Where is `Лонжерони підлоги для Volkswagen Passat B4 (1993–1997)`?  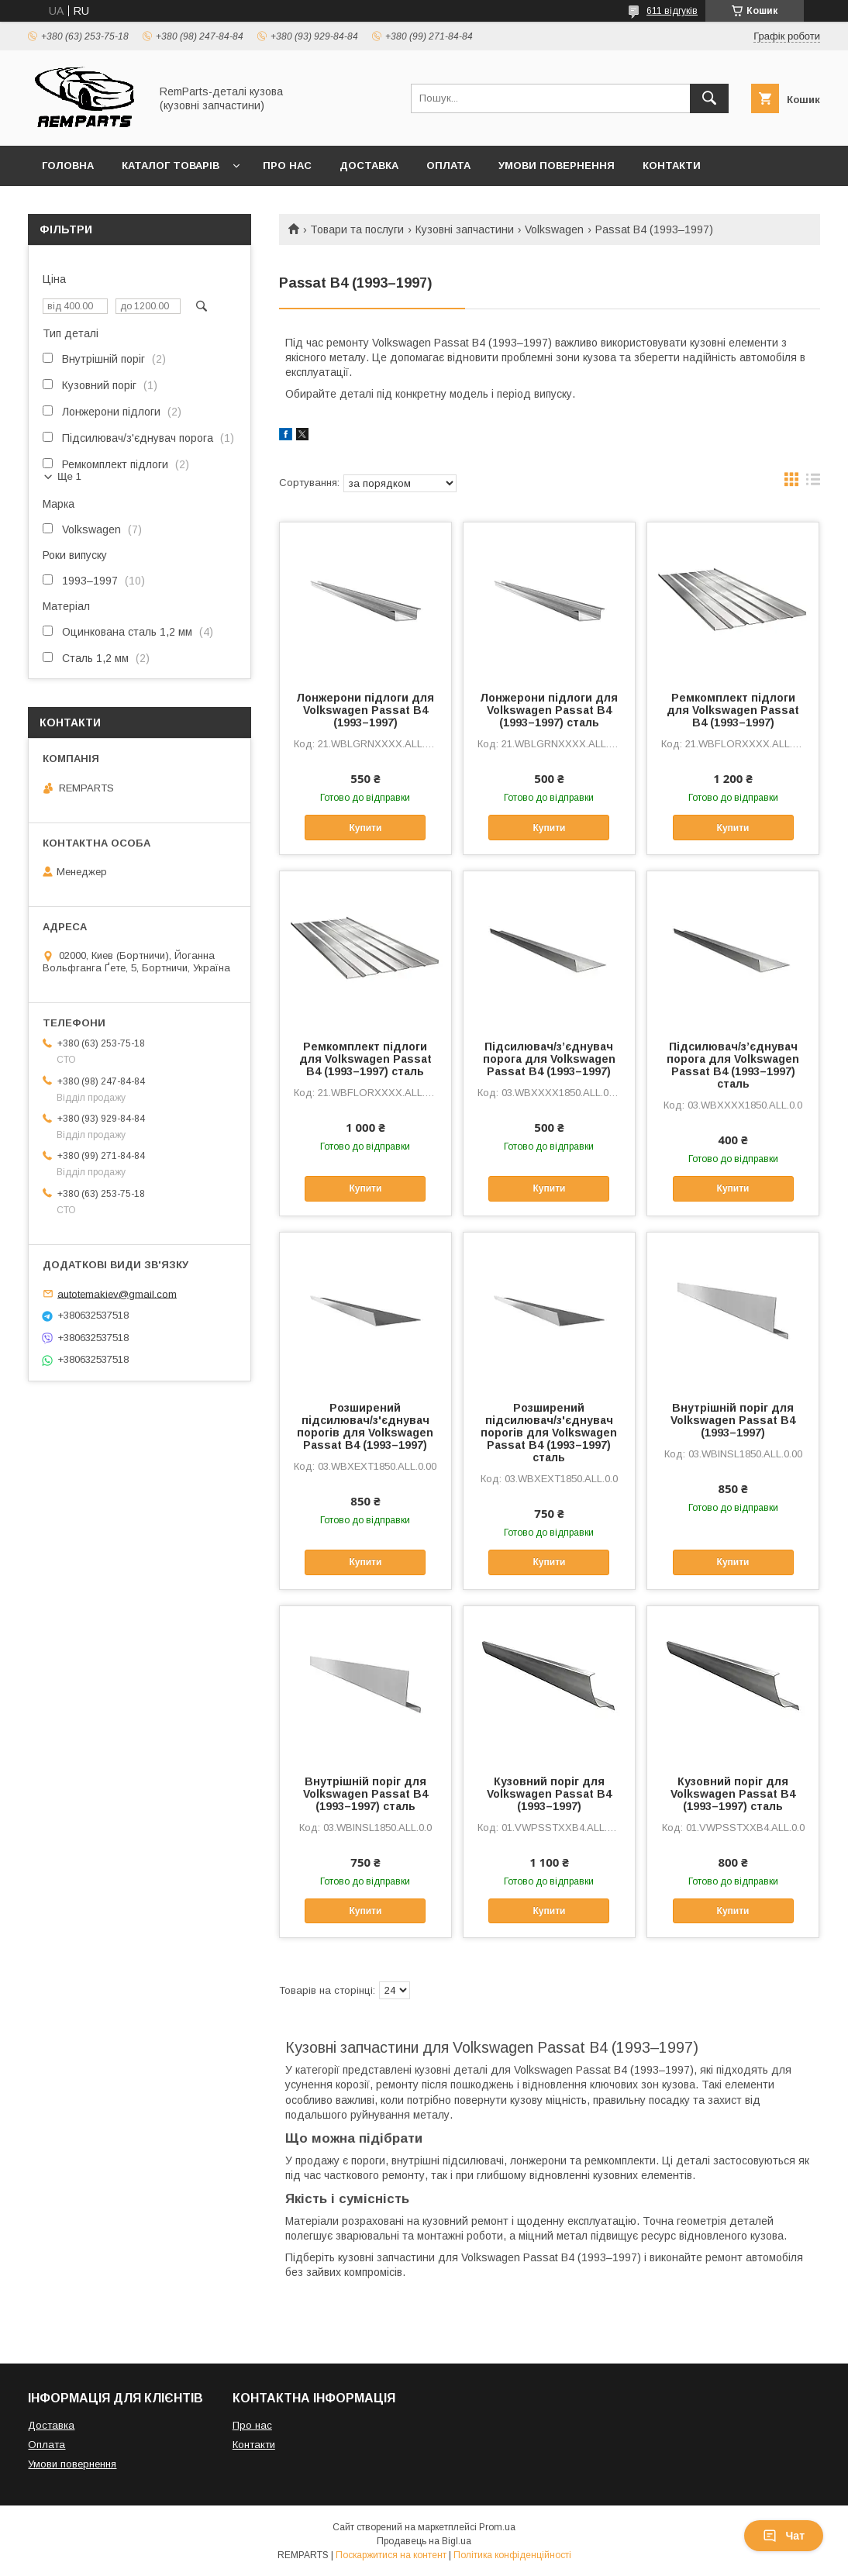
Лонжерони підлоги для Volkswagen Passat B4 (1993–1997) is located at coordinates (365, 710).